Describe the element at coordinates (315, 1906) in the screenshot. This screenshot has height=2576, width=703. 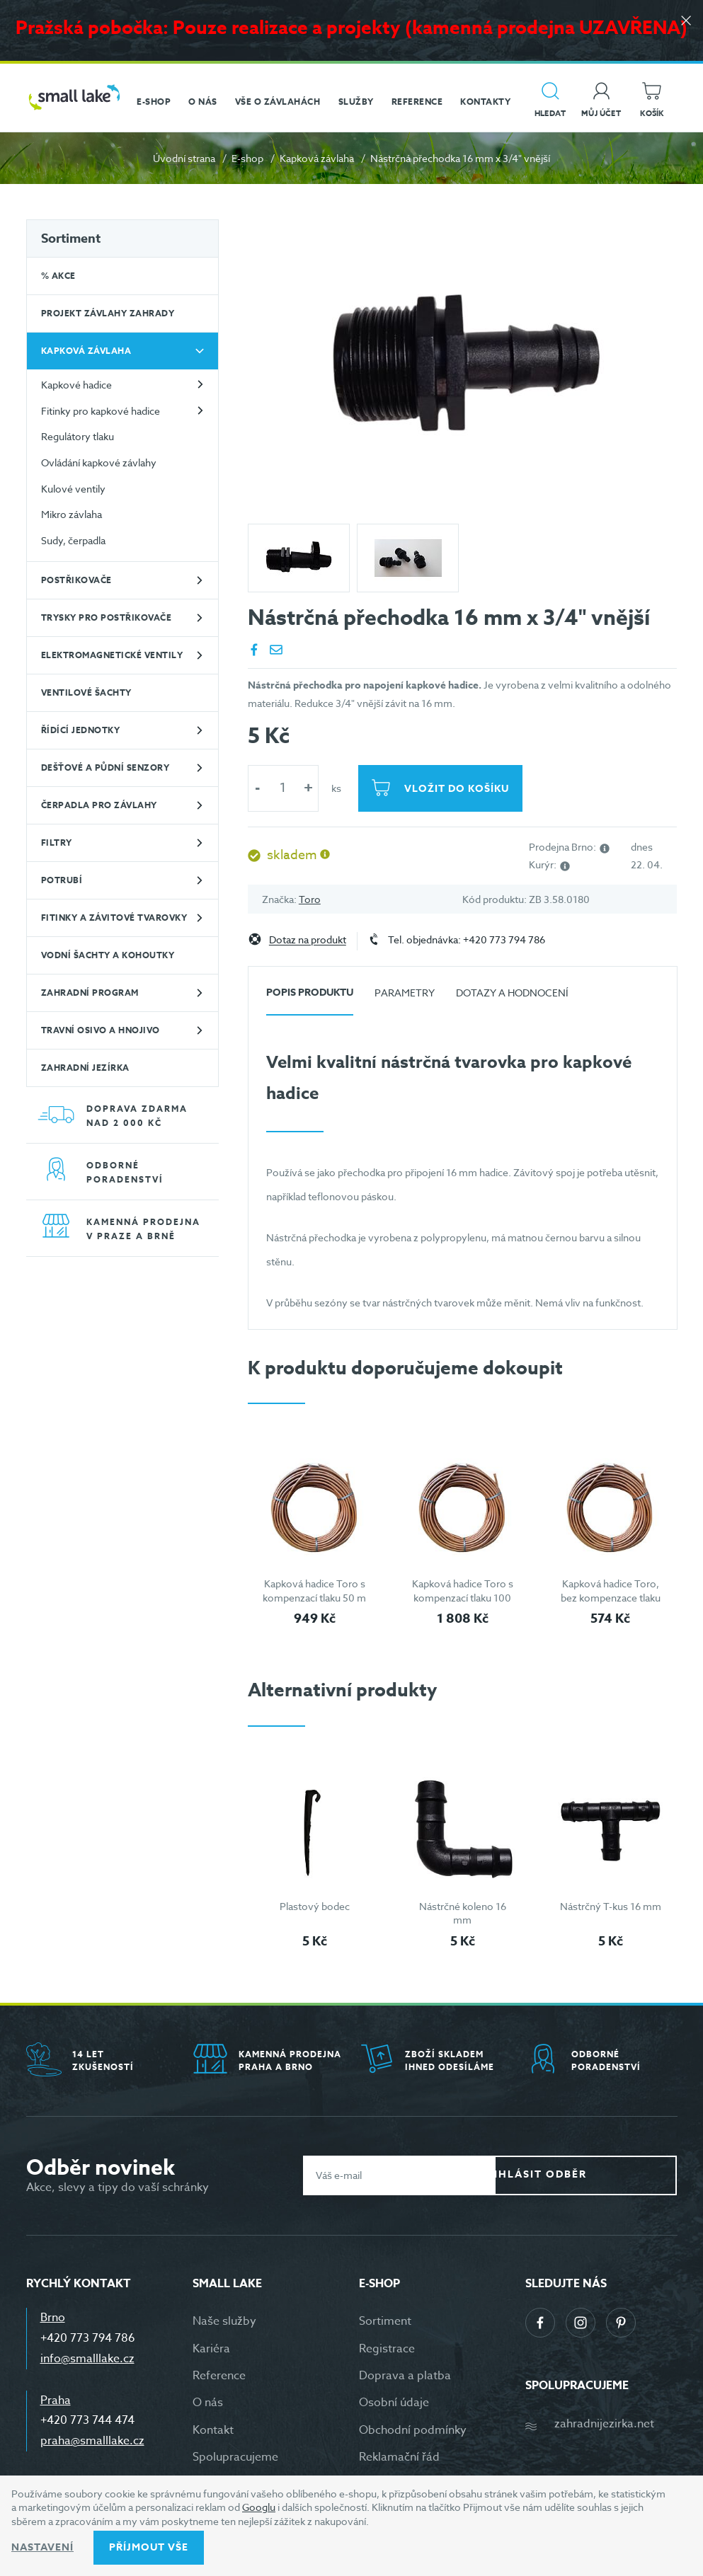
I see `Plastový bodec` at that location.